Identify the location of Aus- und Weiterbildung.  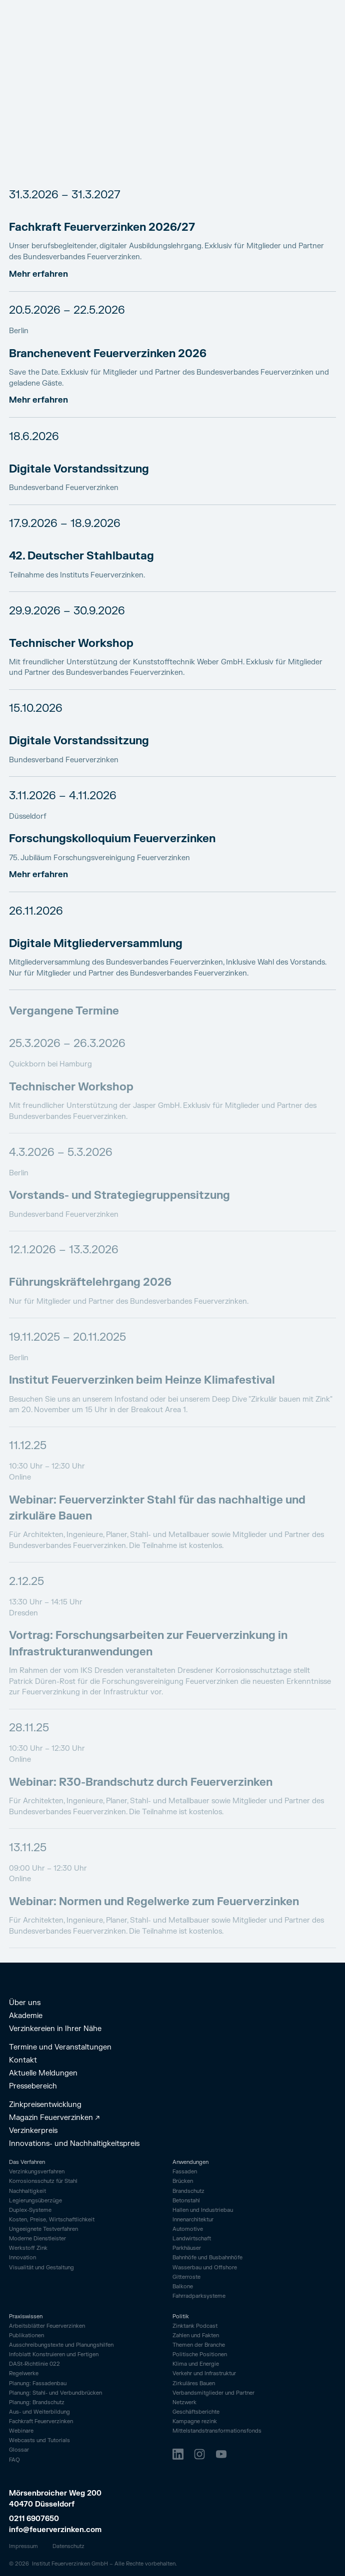
(39, 2412).